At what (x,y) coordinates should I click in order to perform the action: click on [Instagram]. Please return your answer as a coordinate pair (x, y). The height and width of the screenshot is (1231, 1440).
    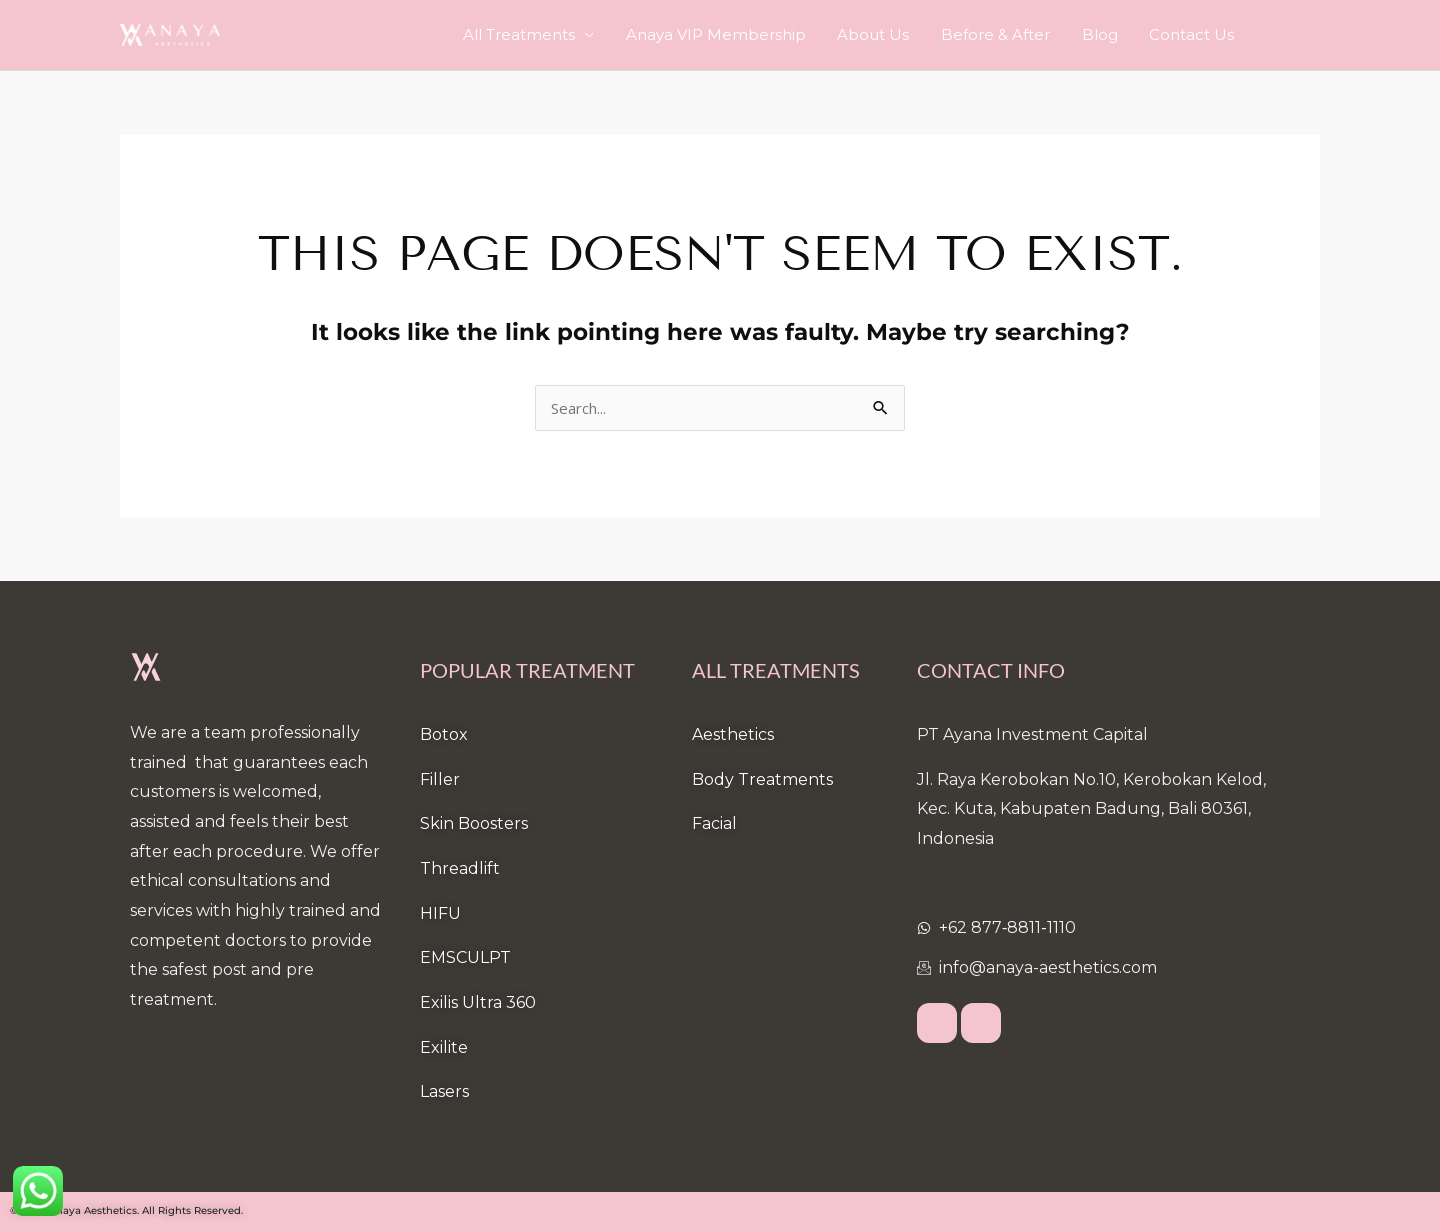
    Looking at the image, I should click on (981, 1023).